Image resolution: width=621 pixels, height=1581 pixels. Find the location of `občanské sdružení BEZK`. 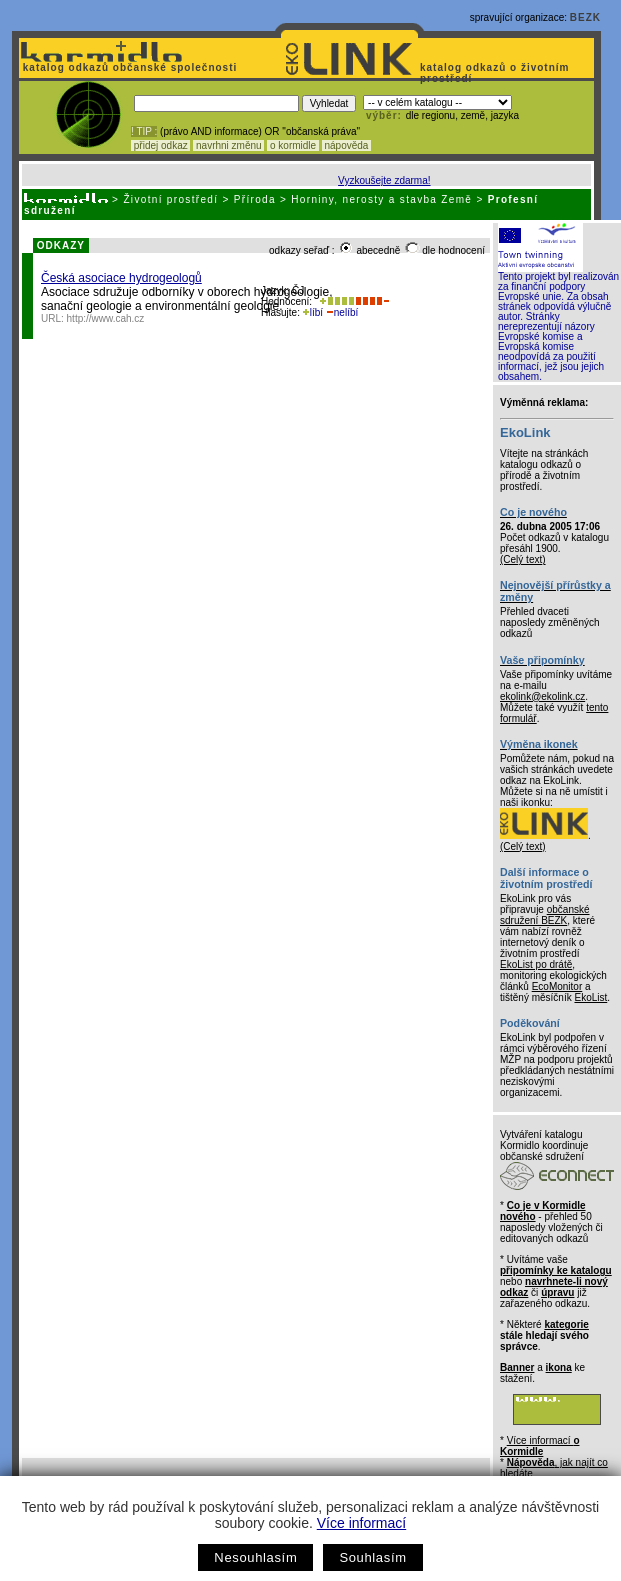

občanské sdružení BEZK is located at coordinates (545, 915).